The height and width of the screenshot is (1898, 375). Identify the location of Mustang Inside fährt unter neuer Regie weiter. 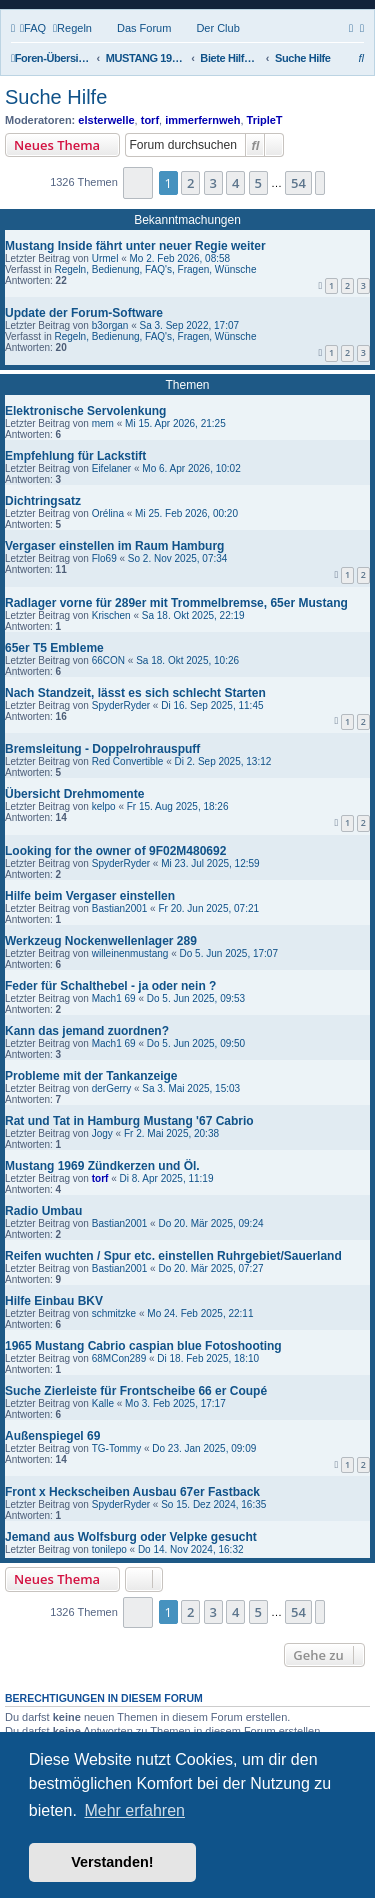
(135, 246).